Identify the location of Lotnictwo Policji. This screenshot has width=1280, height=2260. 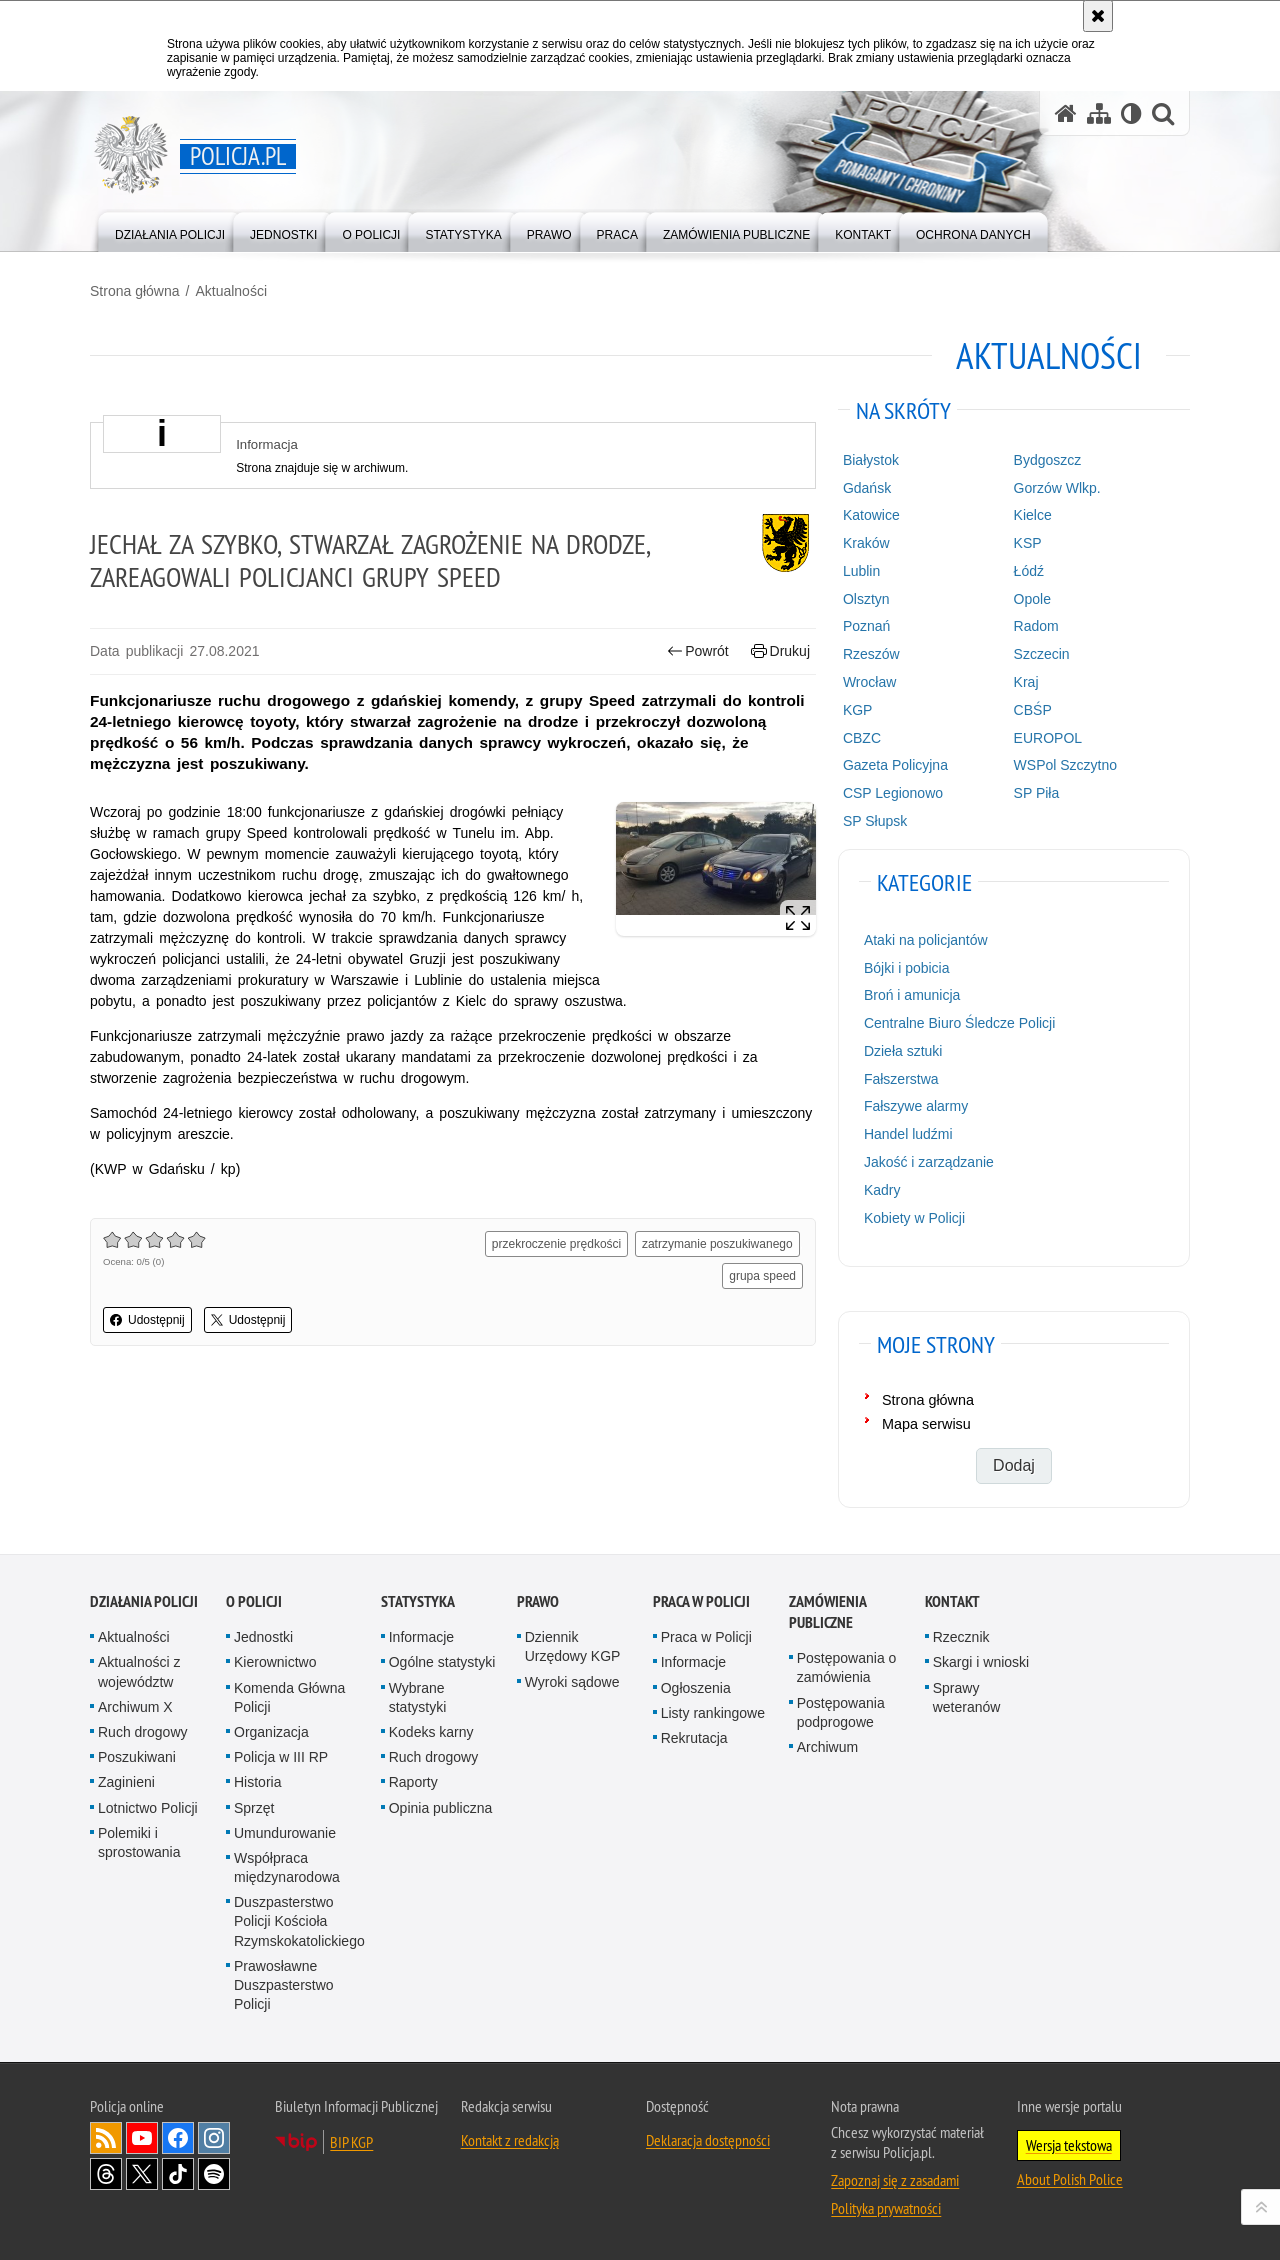
(148, 1808).